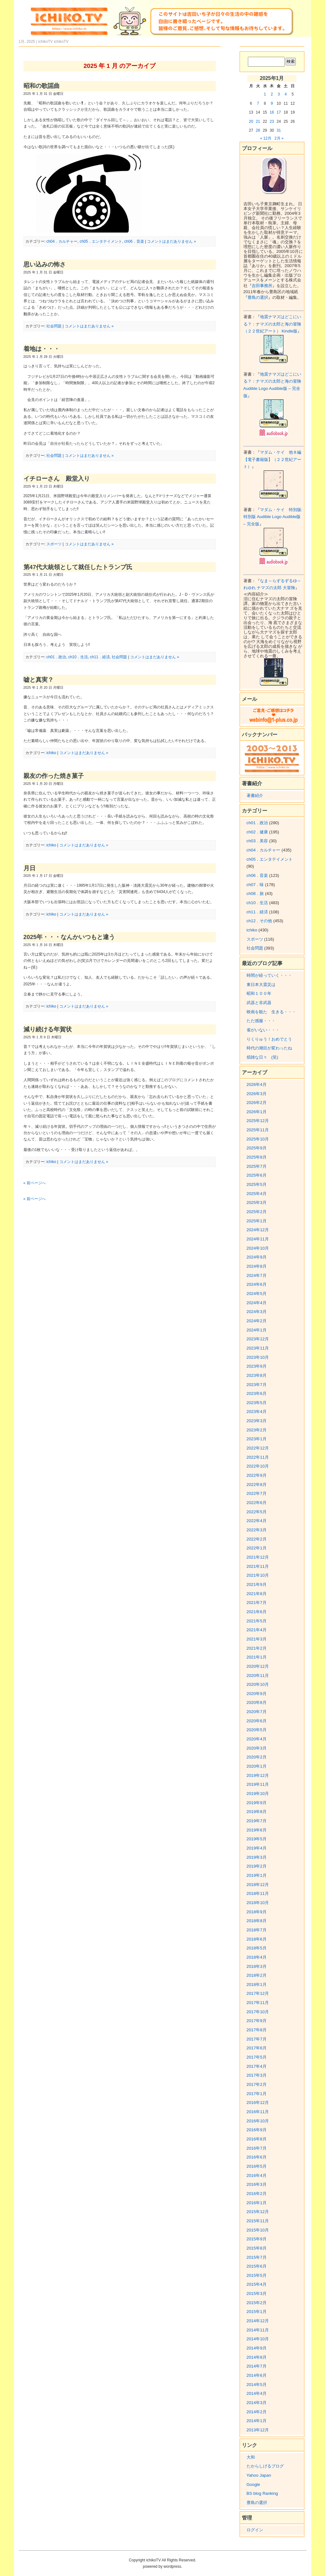 This screenshot has height=2576, width=325. What do you see at coordinates (257, 1739) in the screenshot?
I see `2020年4月` at bounding box center [257, 1739].